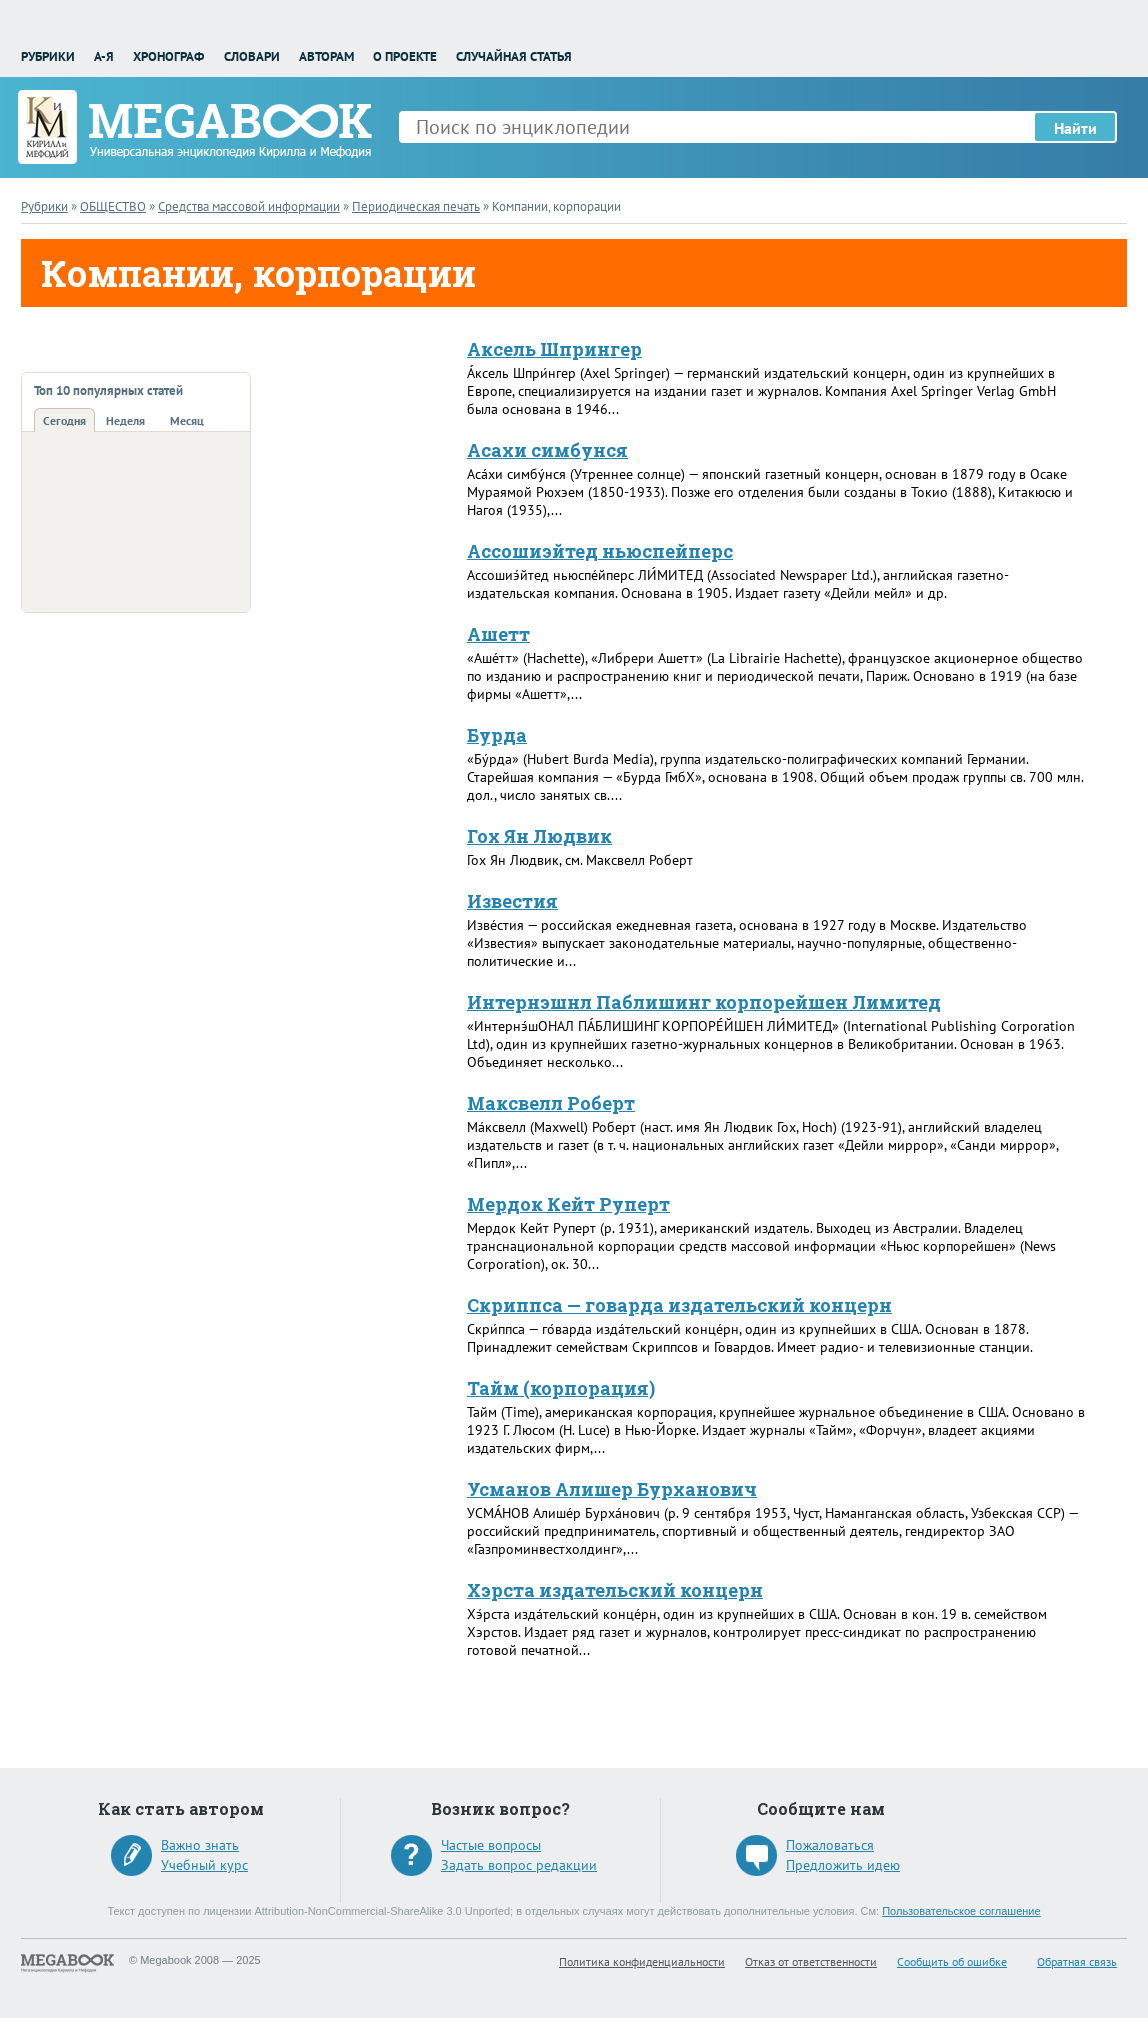 This screenshot has width=1148, height=2018. Describe the element at coordinates (642, 1961) in the screenshot. I see `Политика конфиденциальности` at that location.